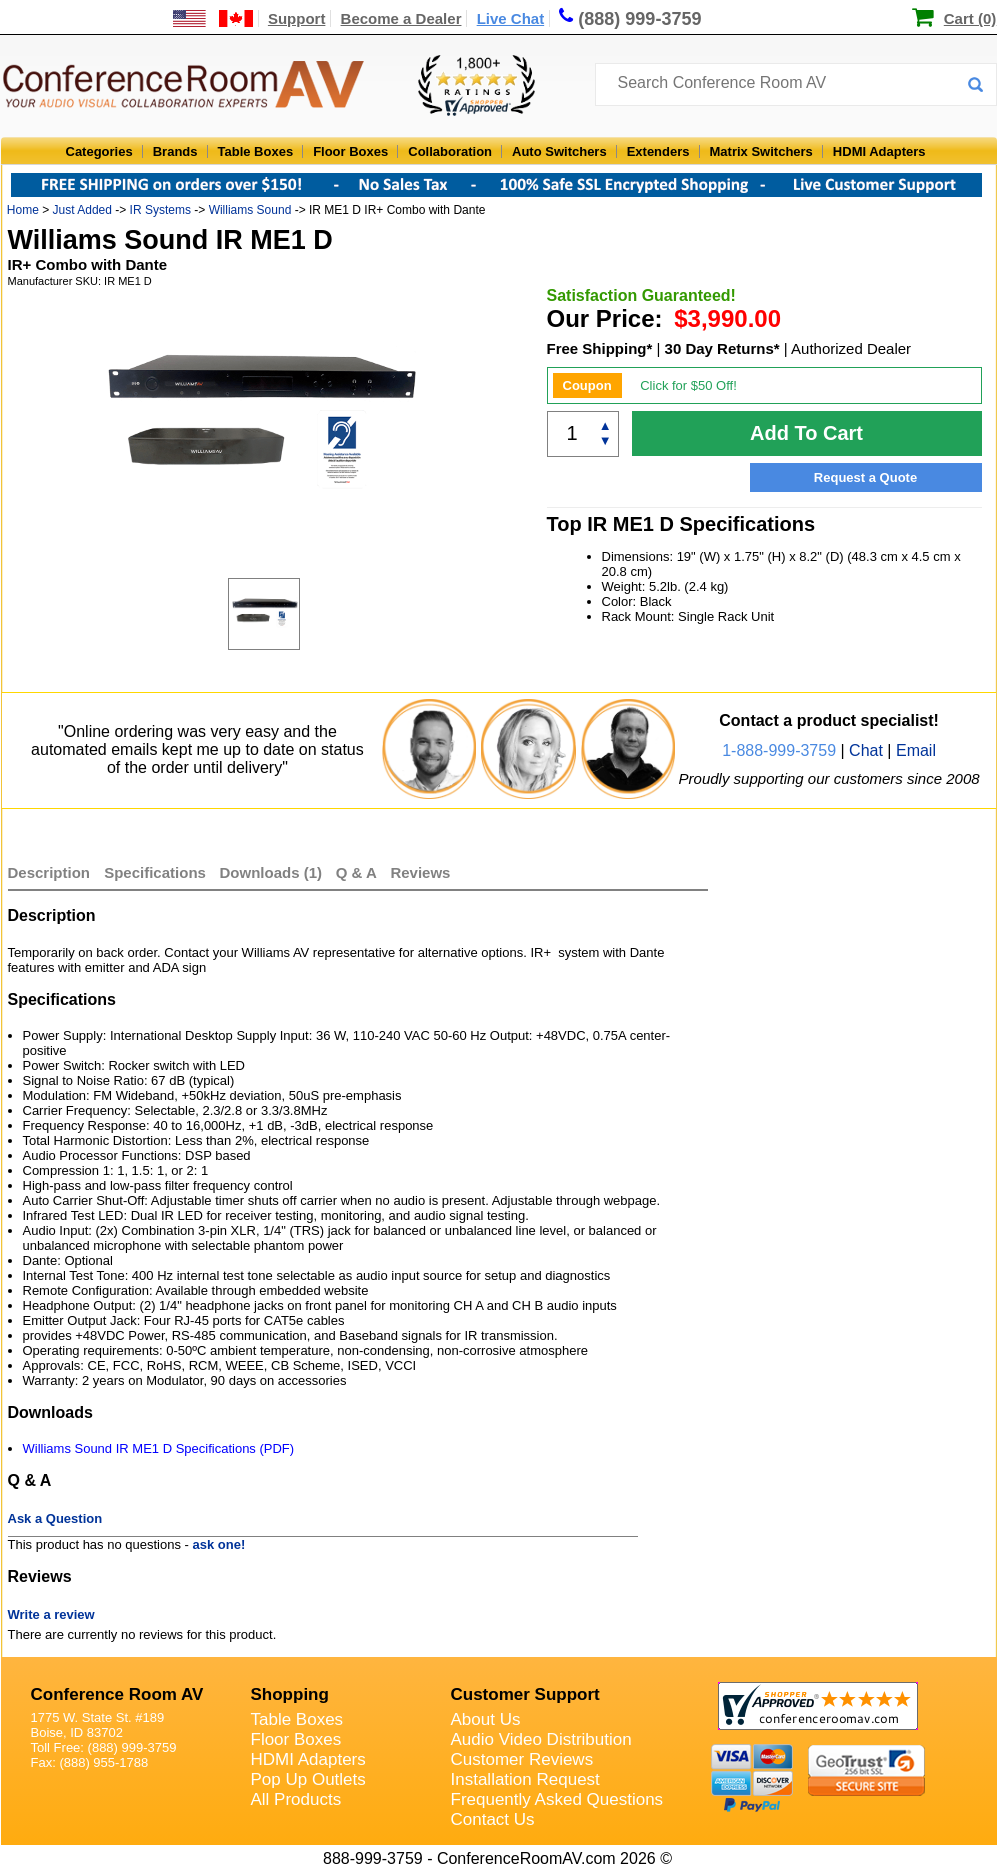 The image size is (997, 1872). Describe the element at coordinates (358, 872) in the screenshot. I see `Q & A` at that location.